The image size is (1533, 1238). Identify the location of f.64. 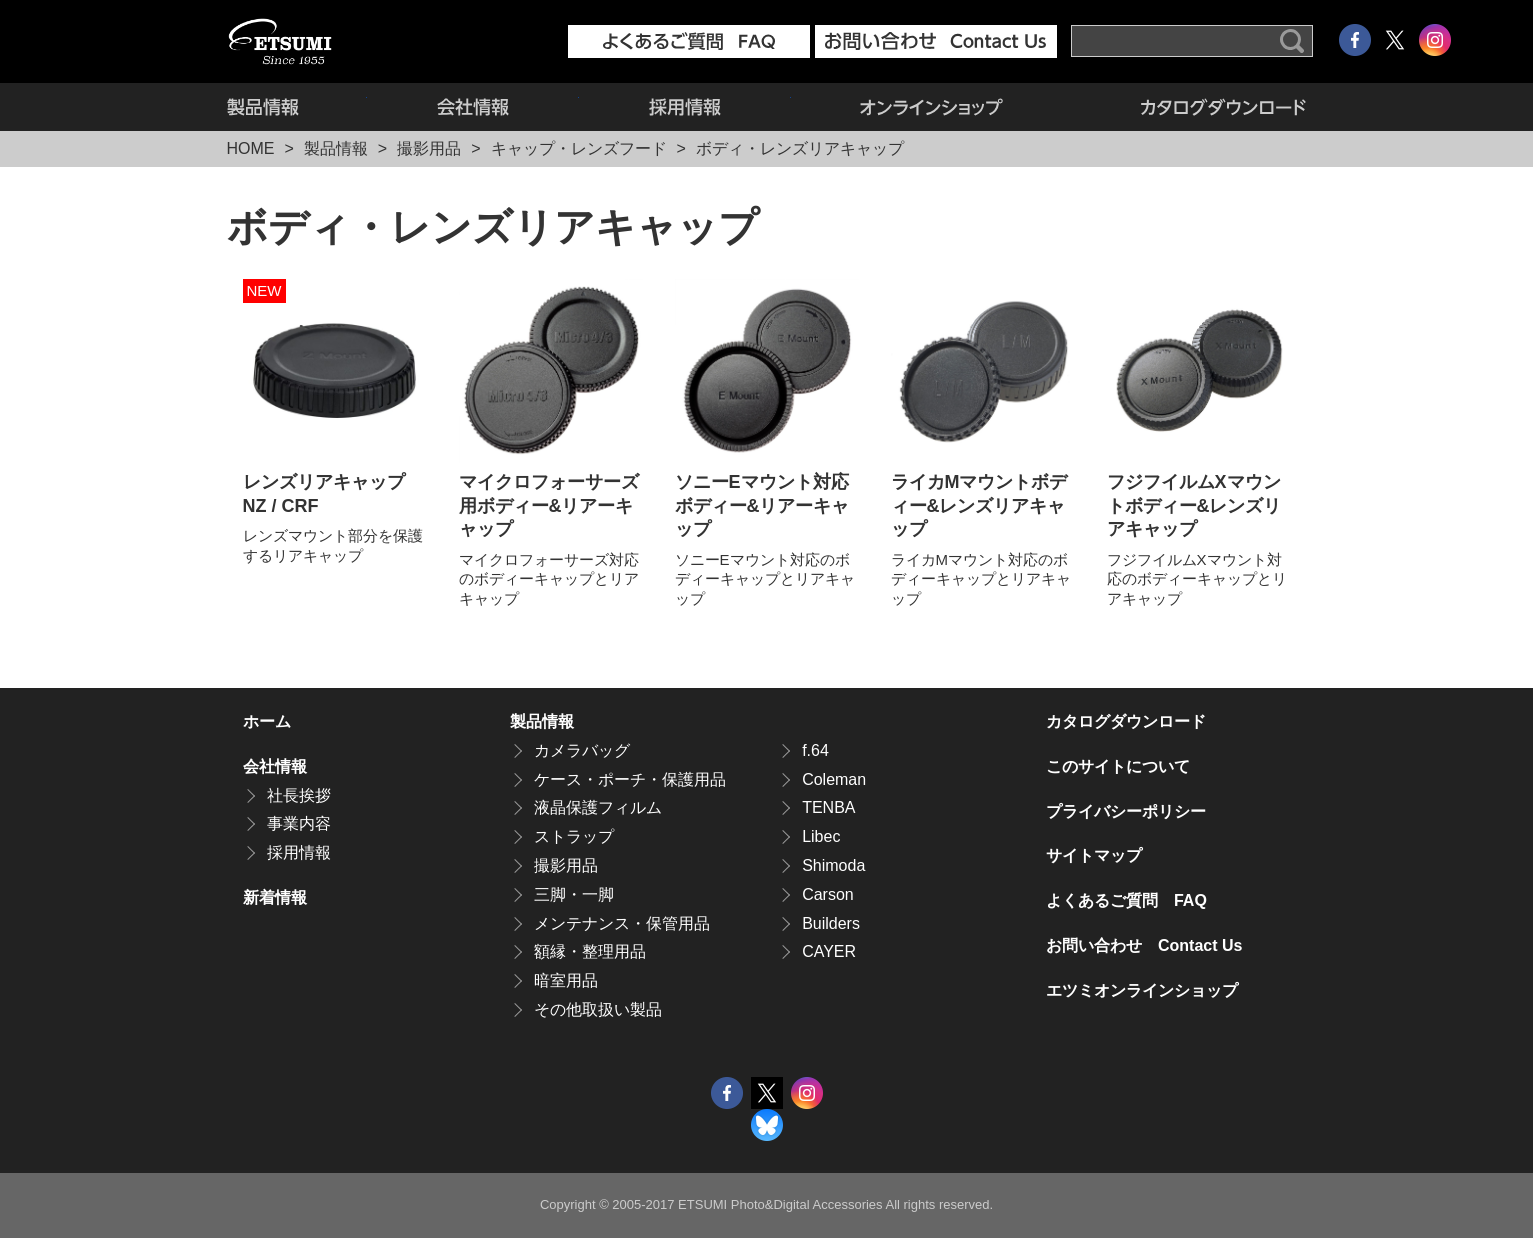
(815, 750).